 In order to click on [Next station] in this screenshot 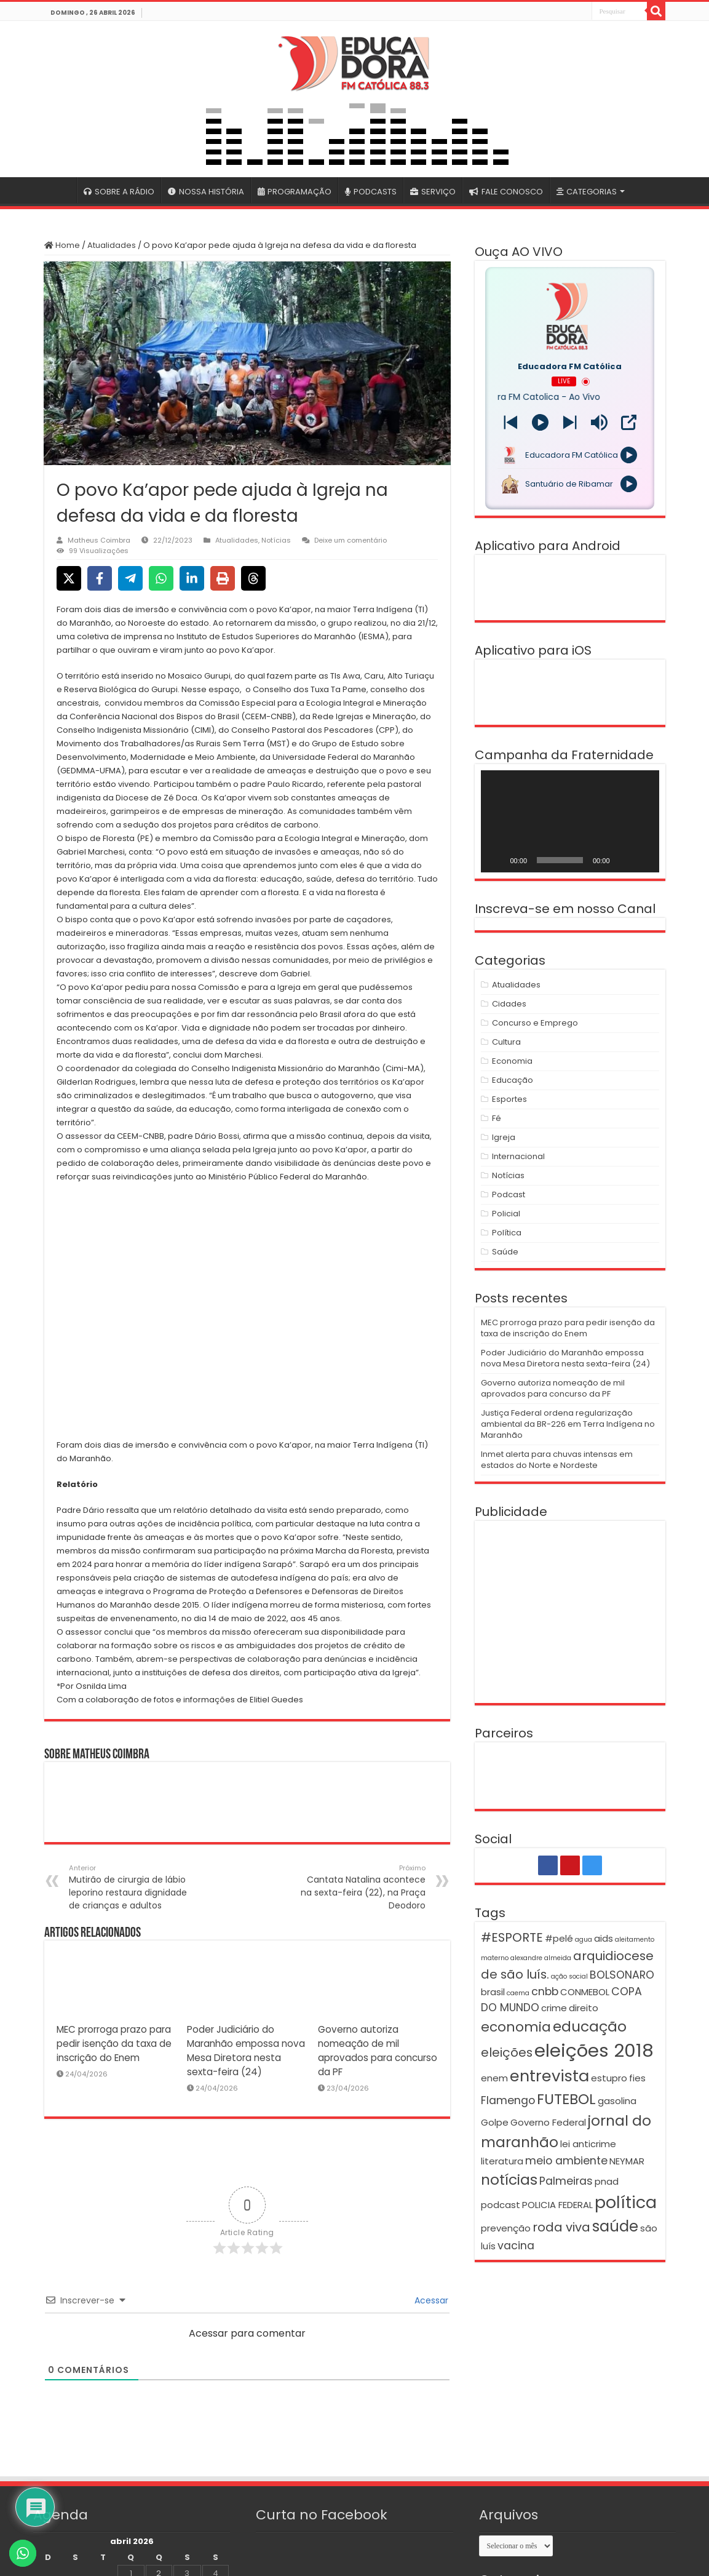, I will do `click(511, 422)`.